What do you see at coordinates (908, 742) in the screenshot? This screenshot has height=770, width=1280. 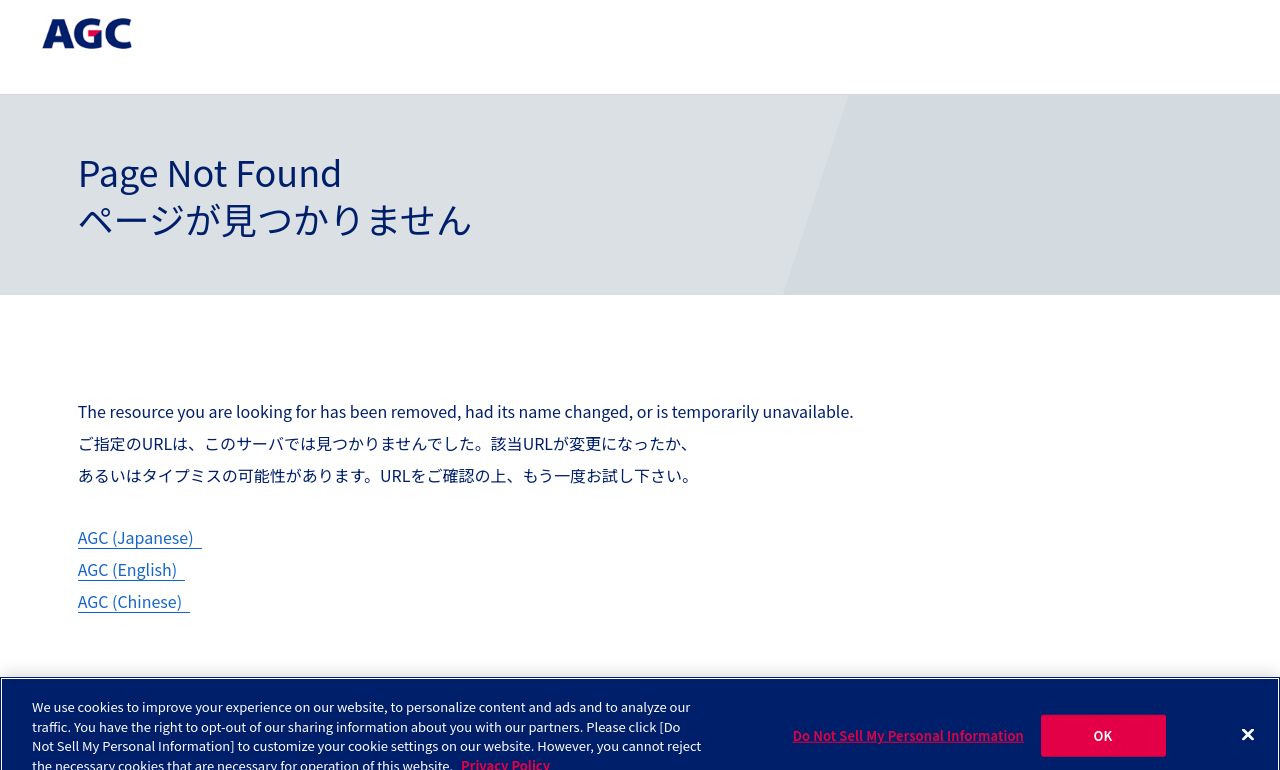 I see `Do Not Sell My Personal Information` at bounding box center [908, 742].